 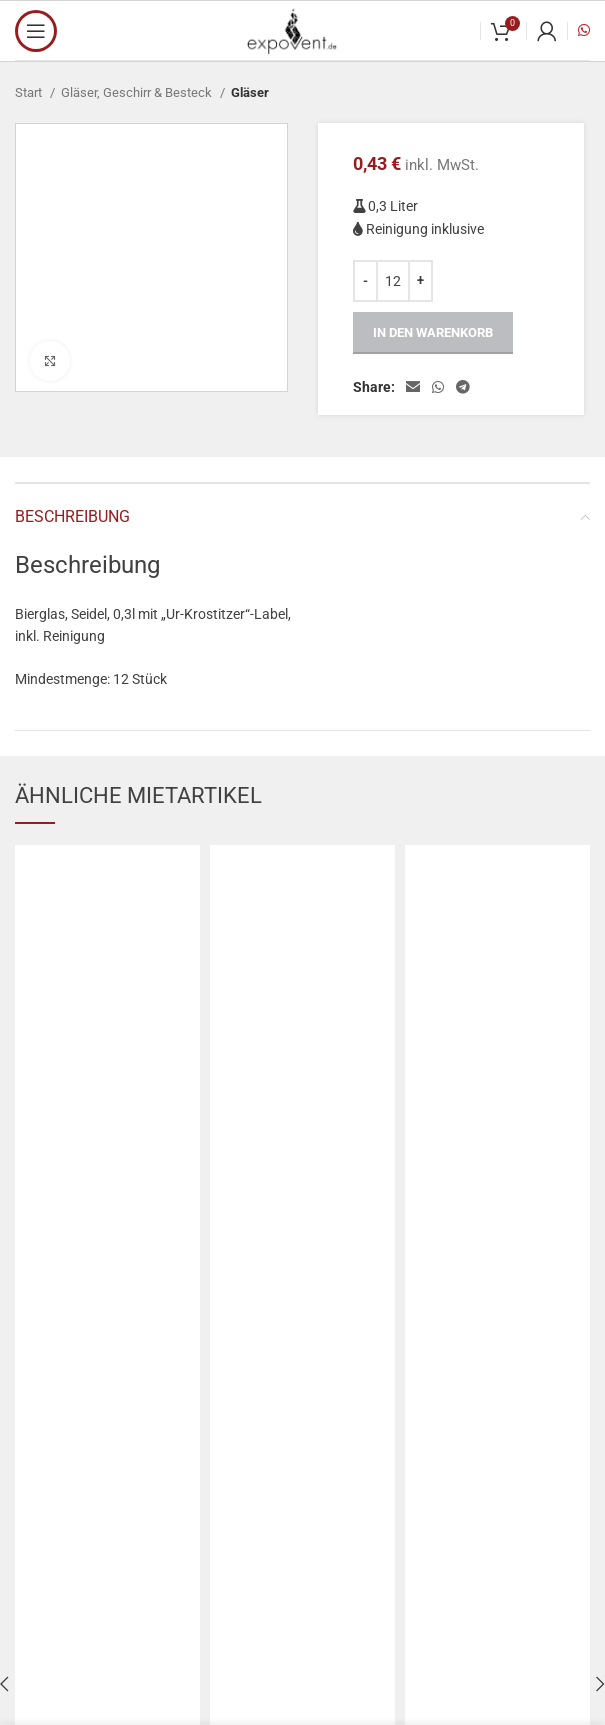 What do you see at coordinates (413, 387) in the screenshot?
I see `[Email social link]` at bounding box center [413, 387].